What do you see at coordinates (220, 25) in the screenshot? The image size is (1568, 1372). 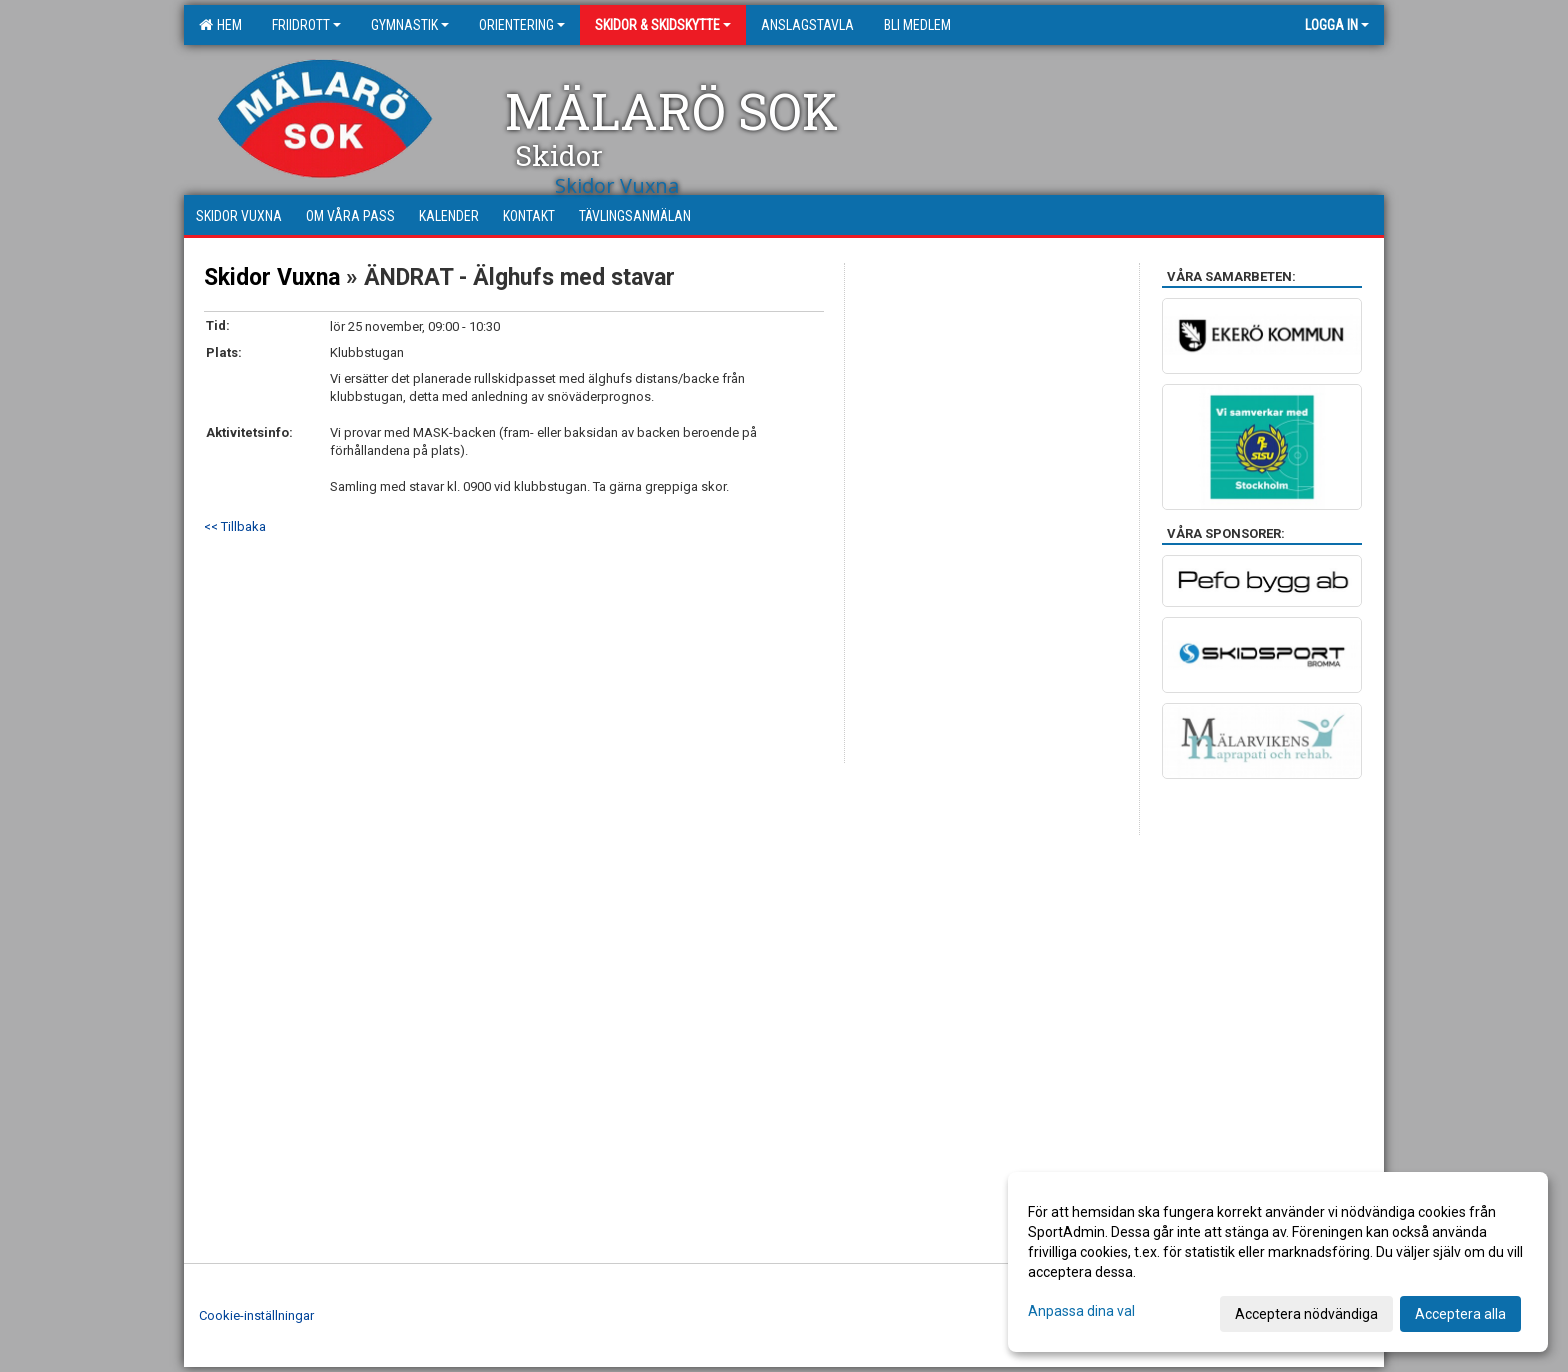 I see `Hem` at bounding box center [220, 25].